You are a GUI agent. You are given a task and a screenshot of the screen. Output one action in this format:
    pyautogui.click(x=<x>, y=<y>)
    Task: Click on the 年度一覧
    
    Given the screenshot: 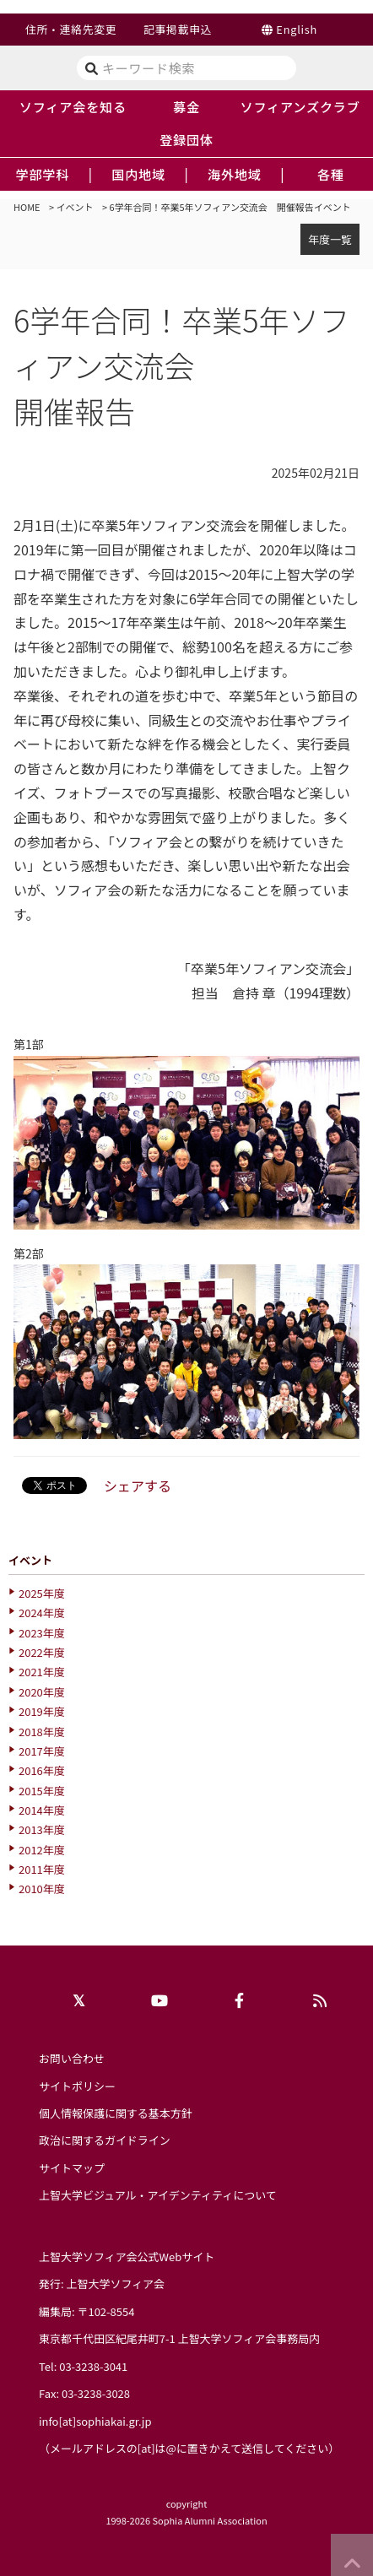 What is the action you would take?
    pyautogui.click(x=330, y=239)
    